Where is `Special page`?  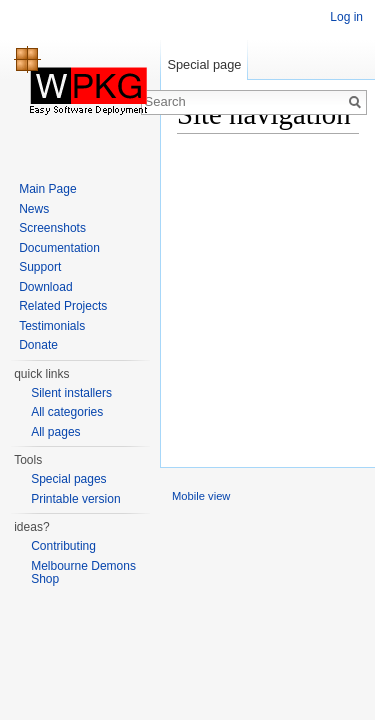
Special page is located at coordinates (204, 64).